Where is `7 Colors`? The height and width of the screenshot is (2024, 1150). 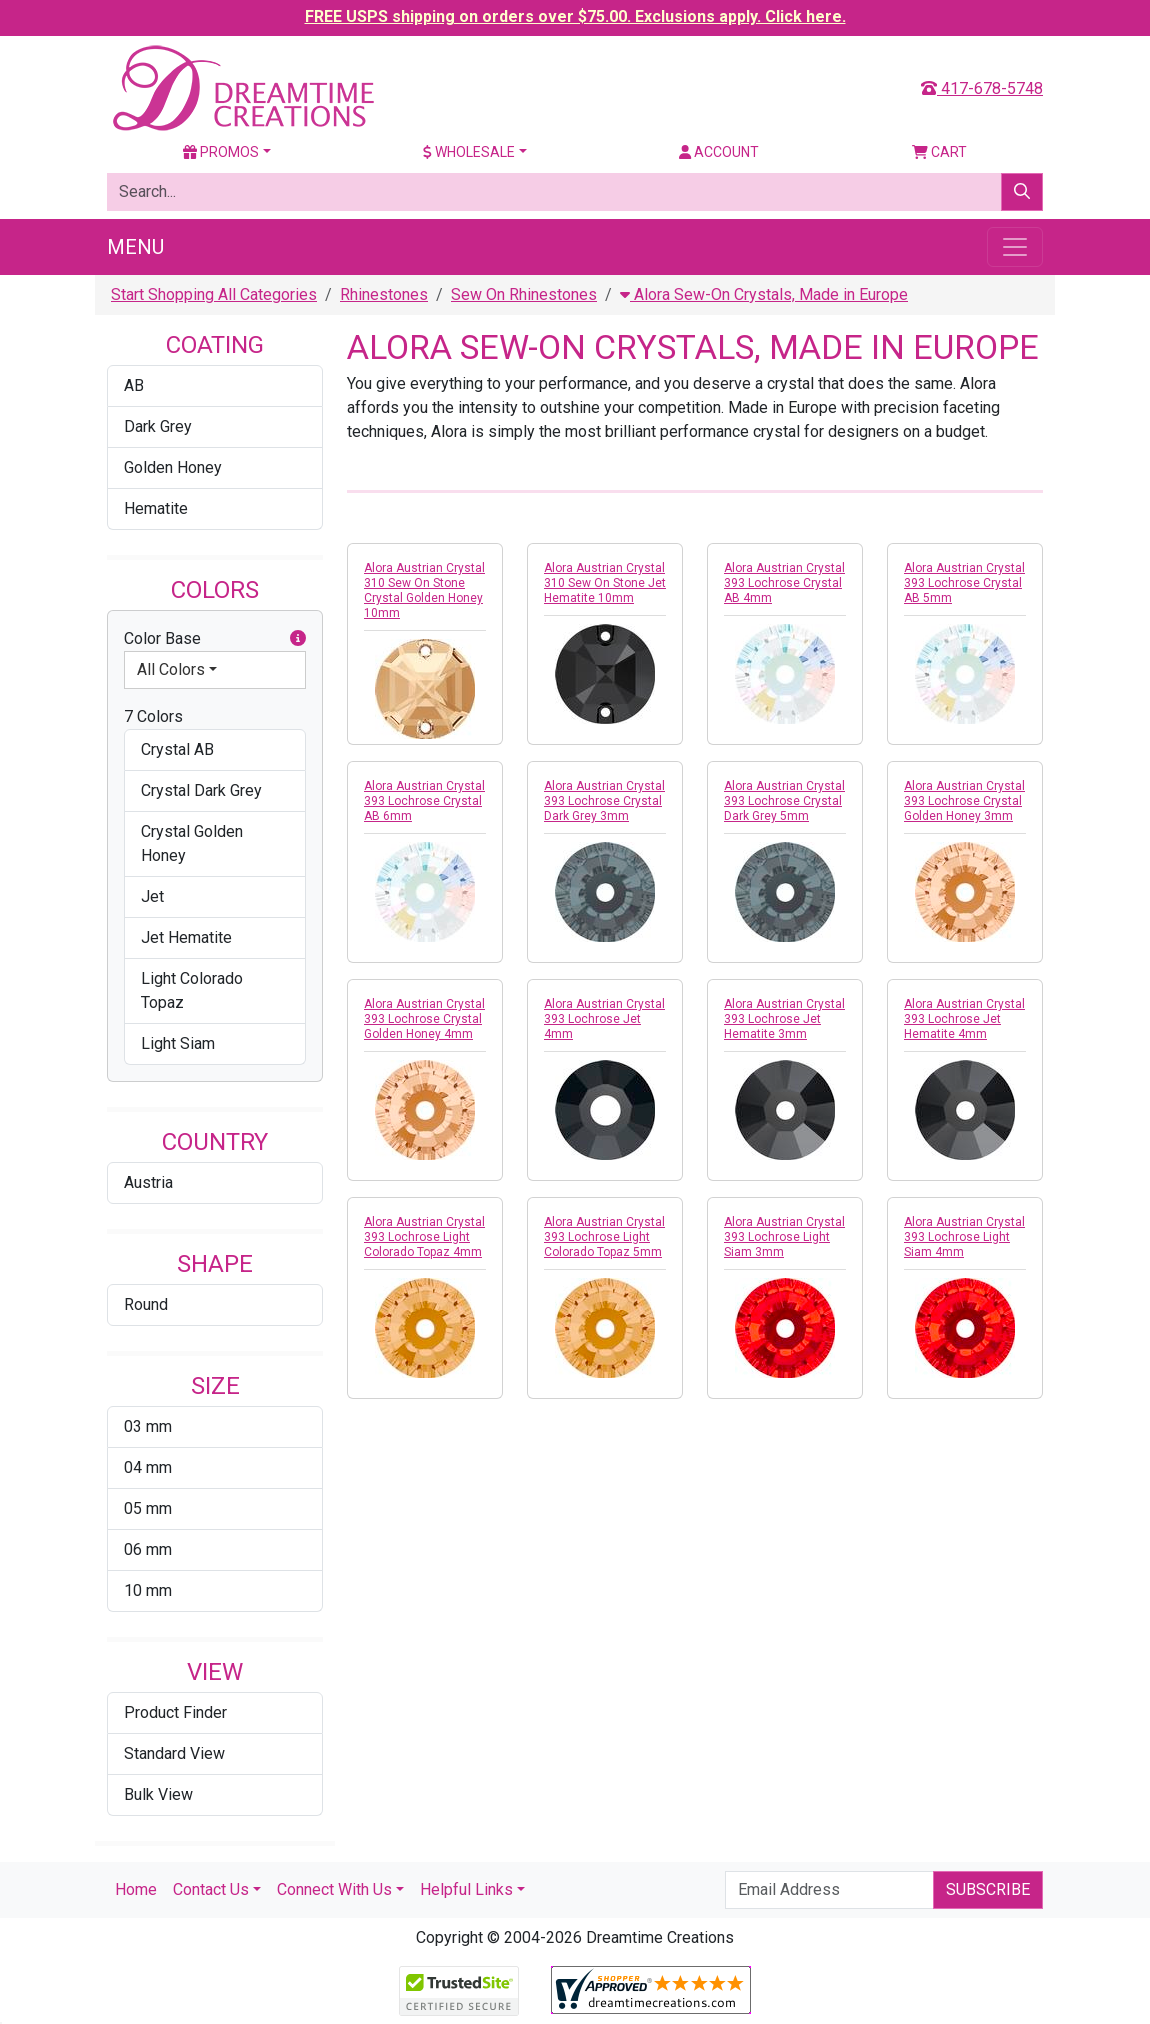 7 Colors is located at coordinates (153, 716).